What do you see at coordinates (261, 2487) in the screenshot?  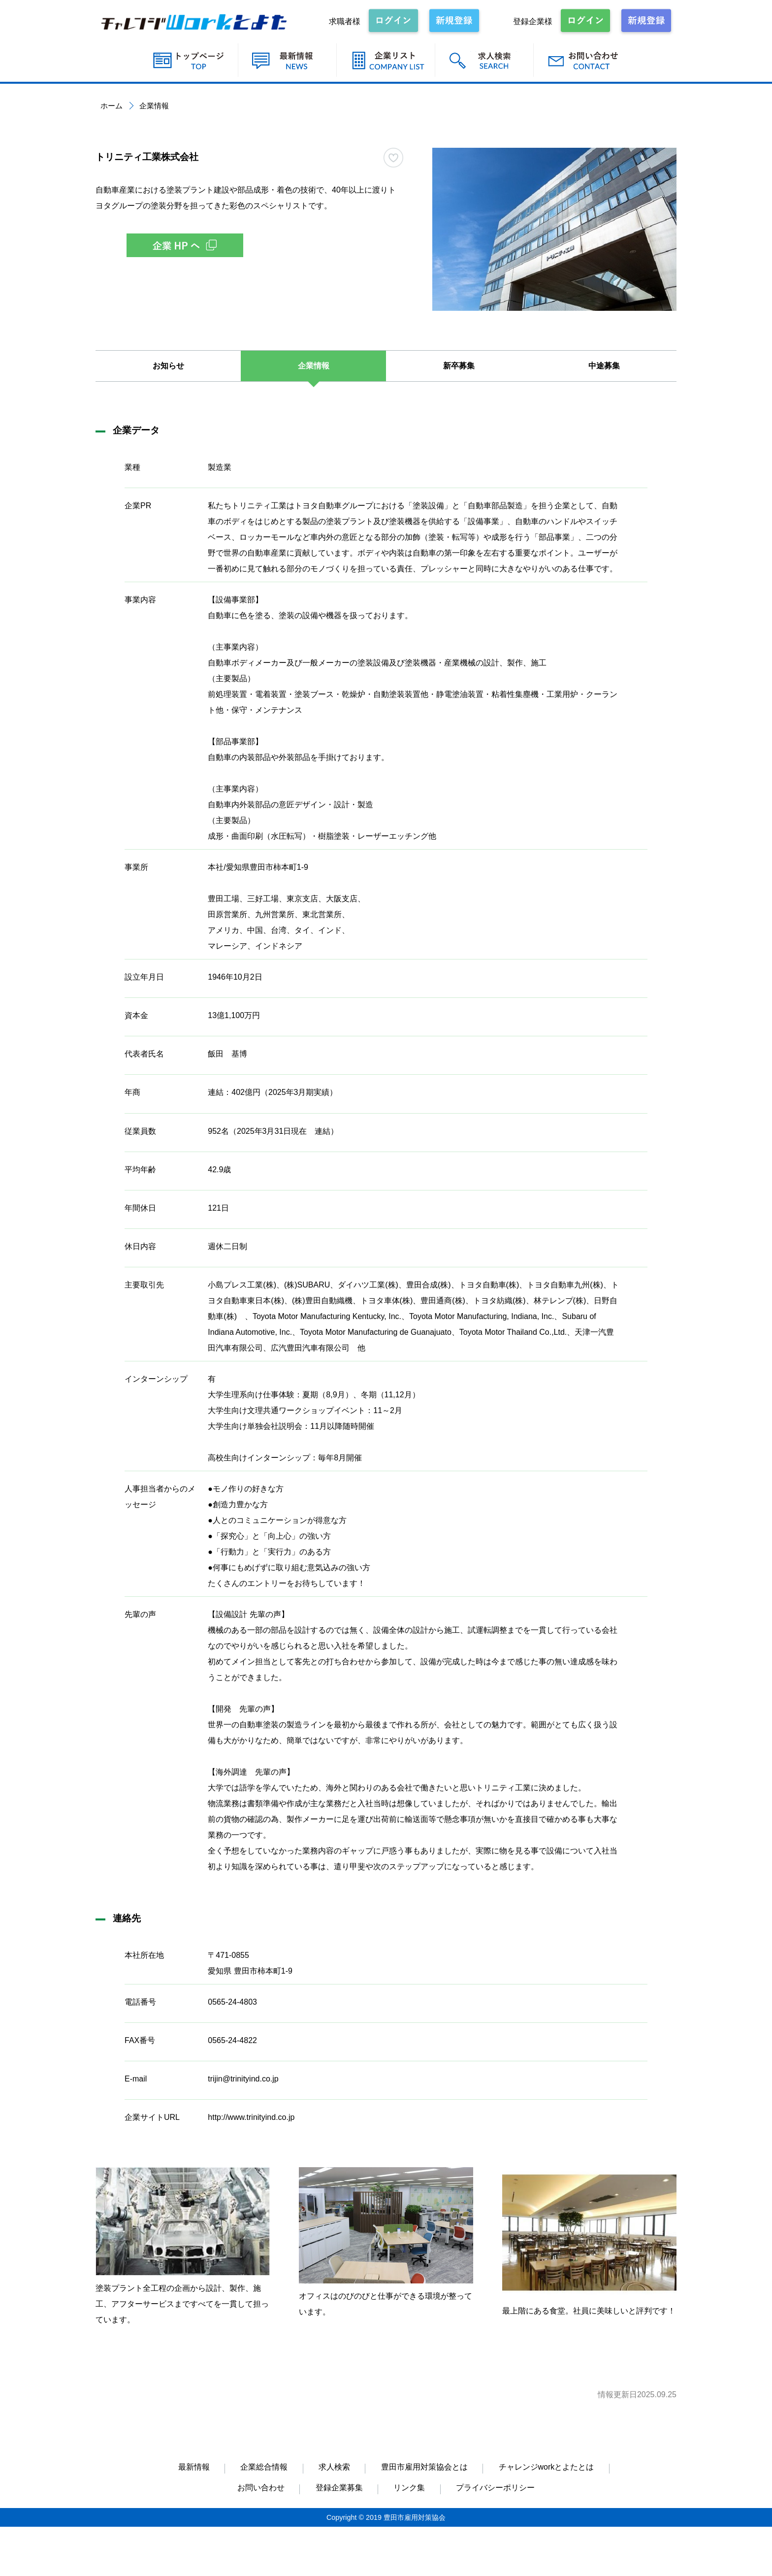 I see `お問い合わせ` at bounding box center [261, 2487].